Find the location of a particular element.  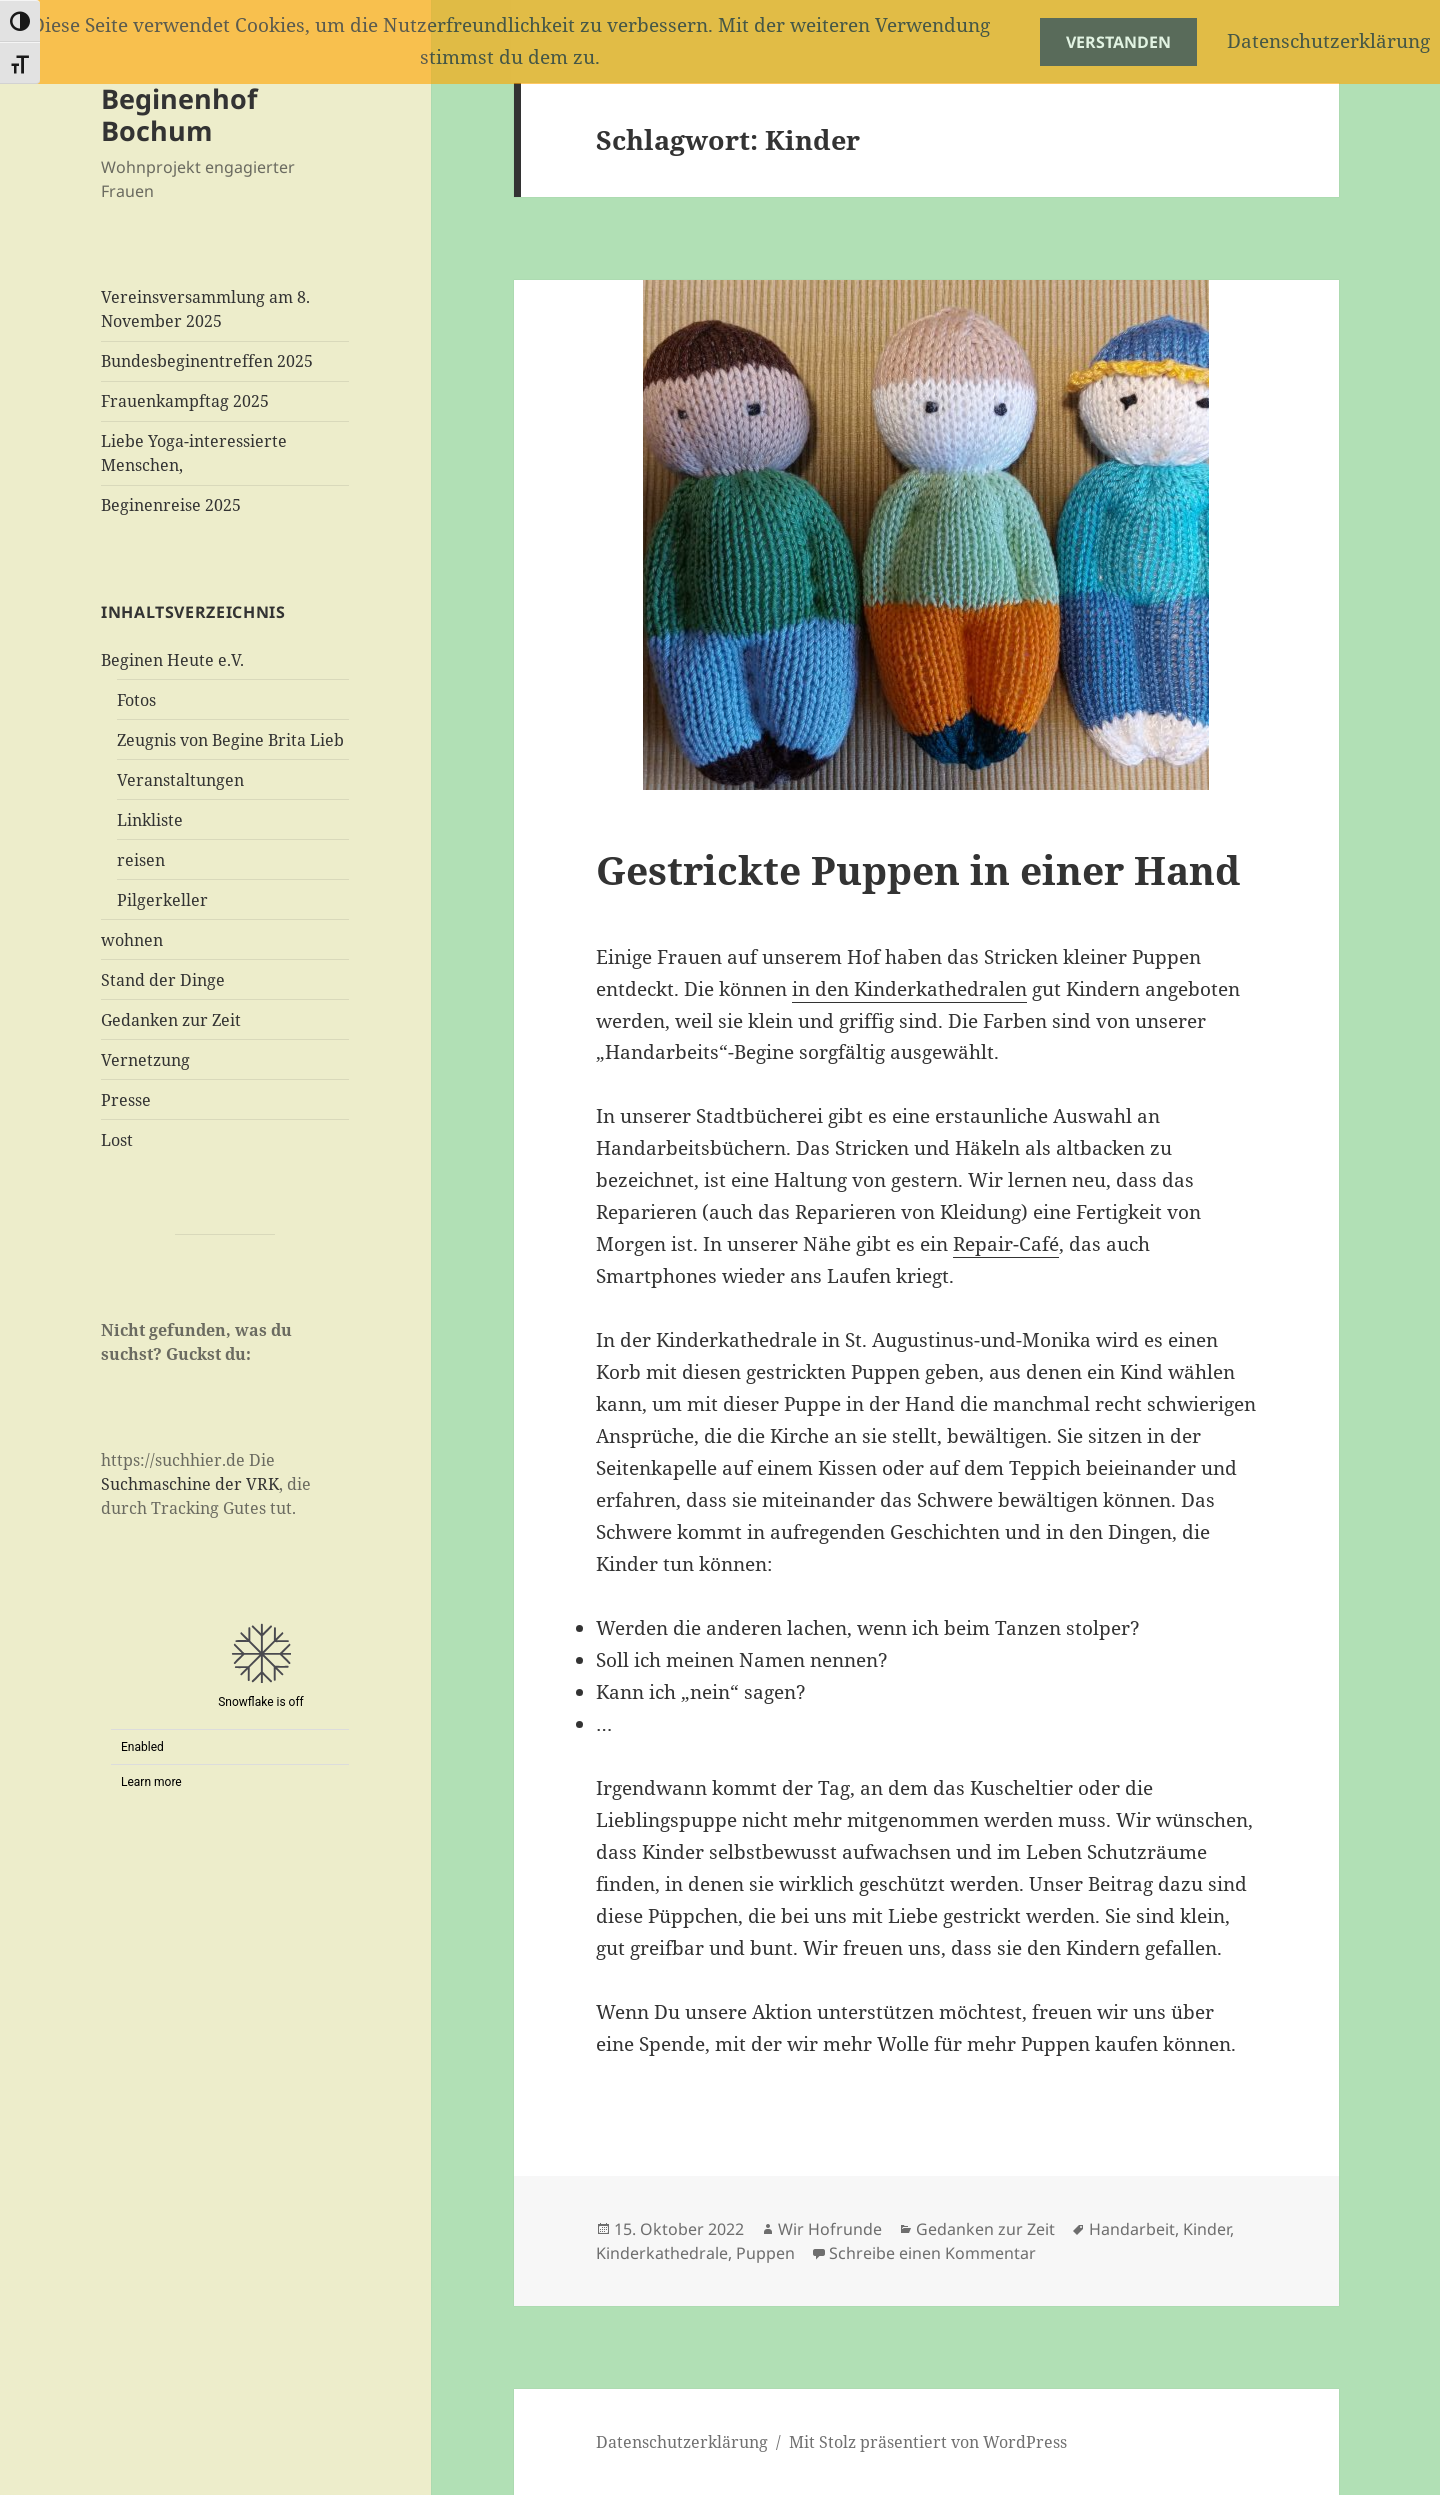

Stand der Dinge is located at coordinates (163, 980).